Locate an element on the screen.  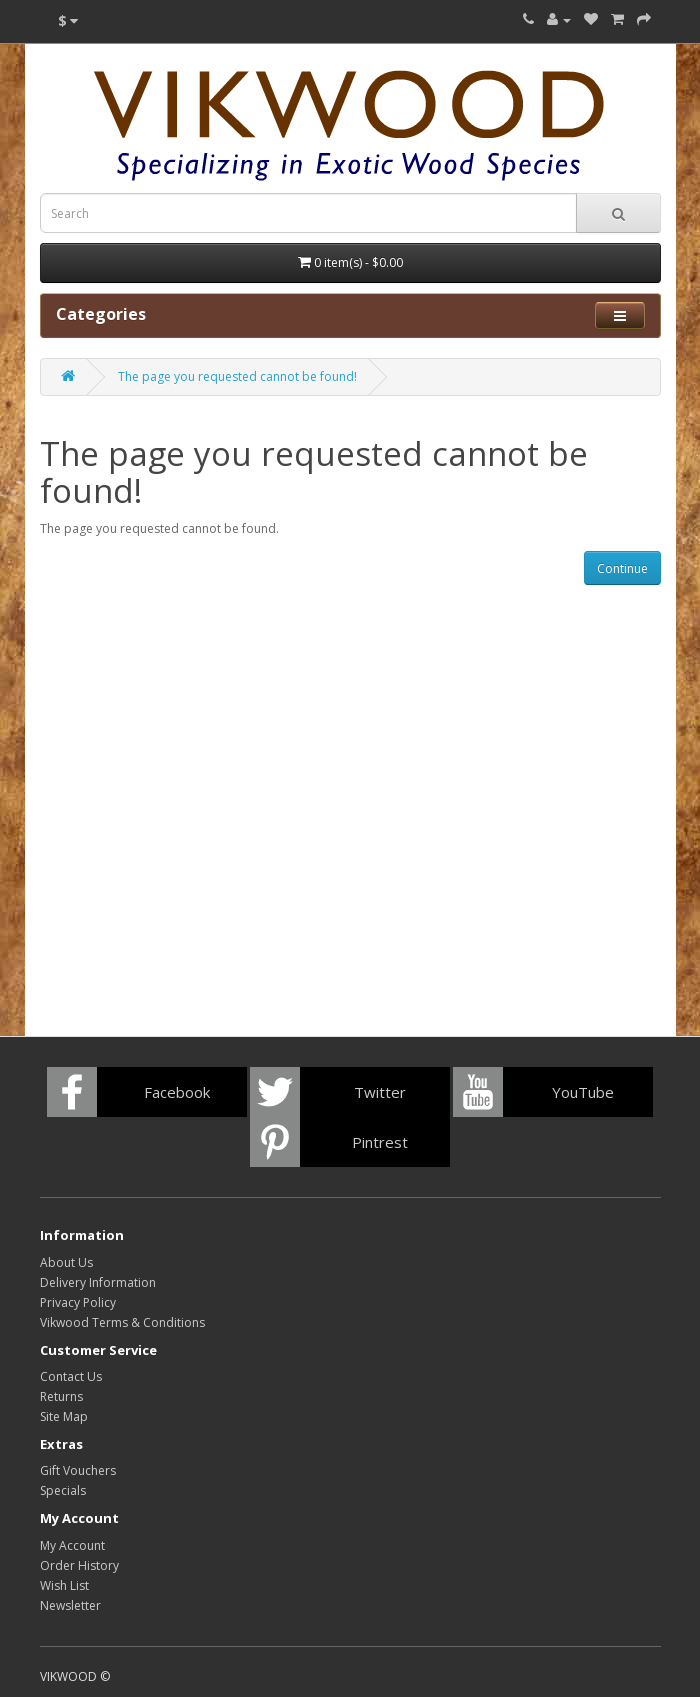
Returns is located at coordinates (61, 1396).